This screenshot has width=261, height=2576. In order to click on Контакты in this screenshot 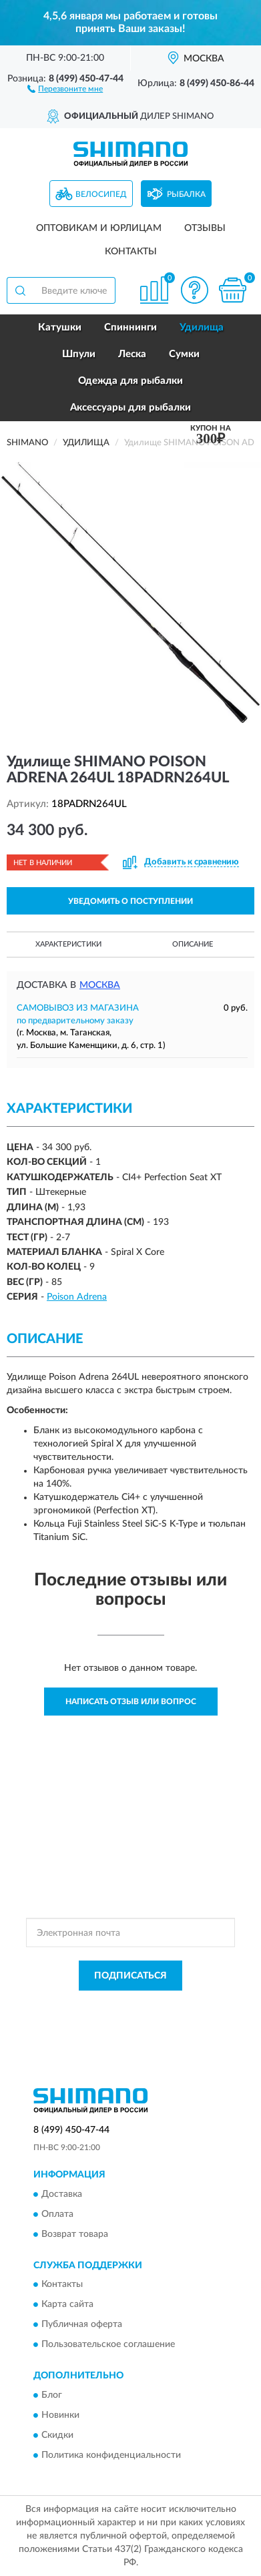, I will do `click(131, 251)`.